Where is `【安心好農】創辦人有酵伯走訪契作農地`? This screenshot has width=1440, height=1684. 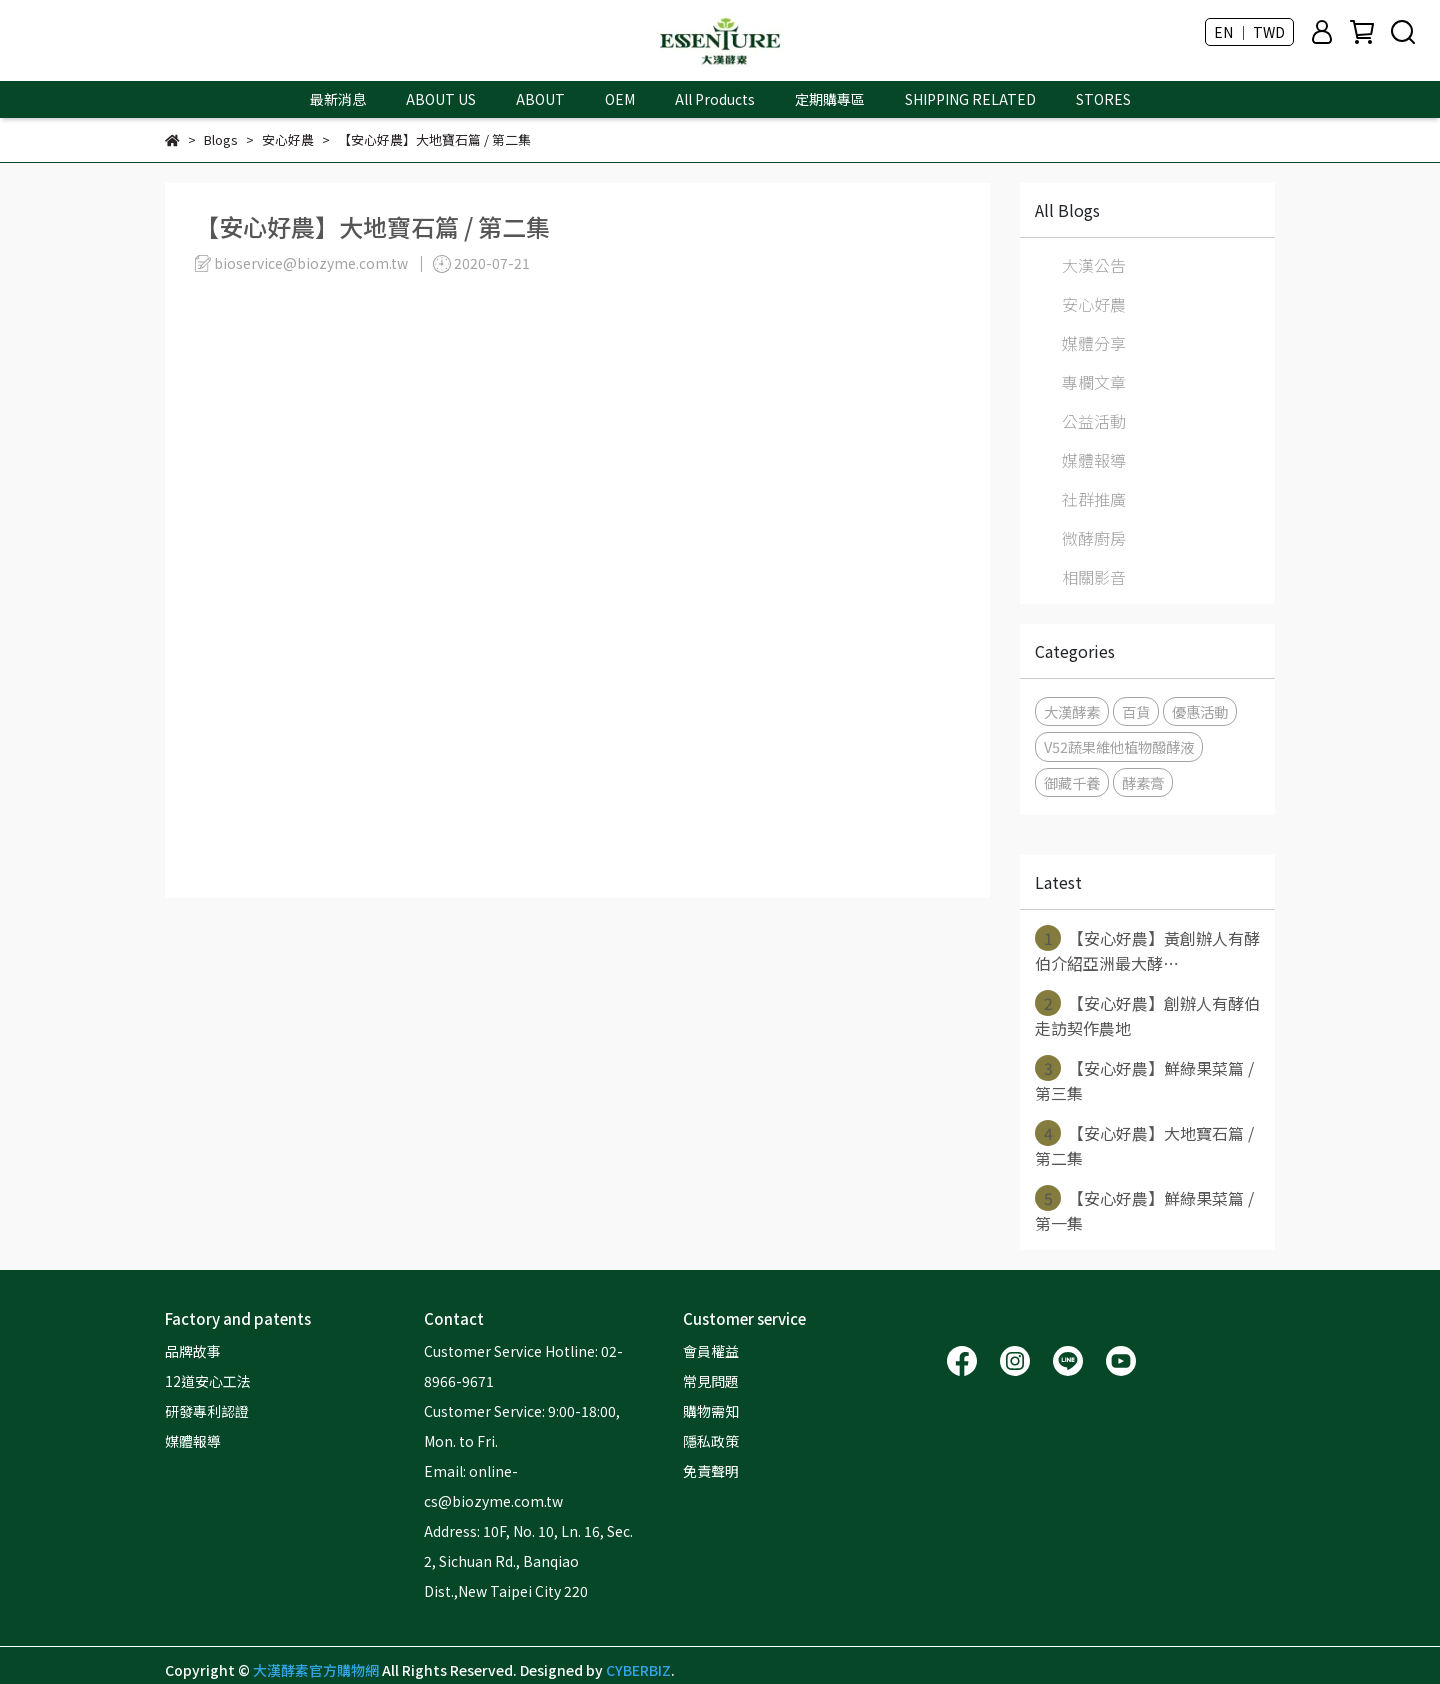
【安心好農】創辦人有酵伯走訪契作農地 is located at coordinates (1147, 1015).